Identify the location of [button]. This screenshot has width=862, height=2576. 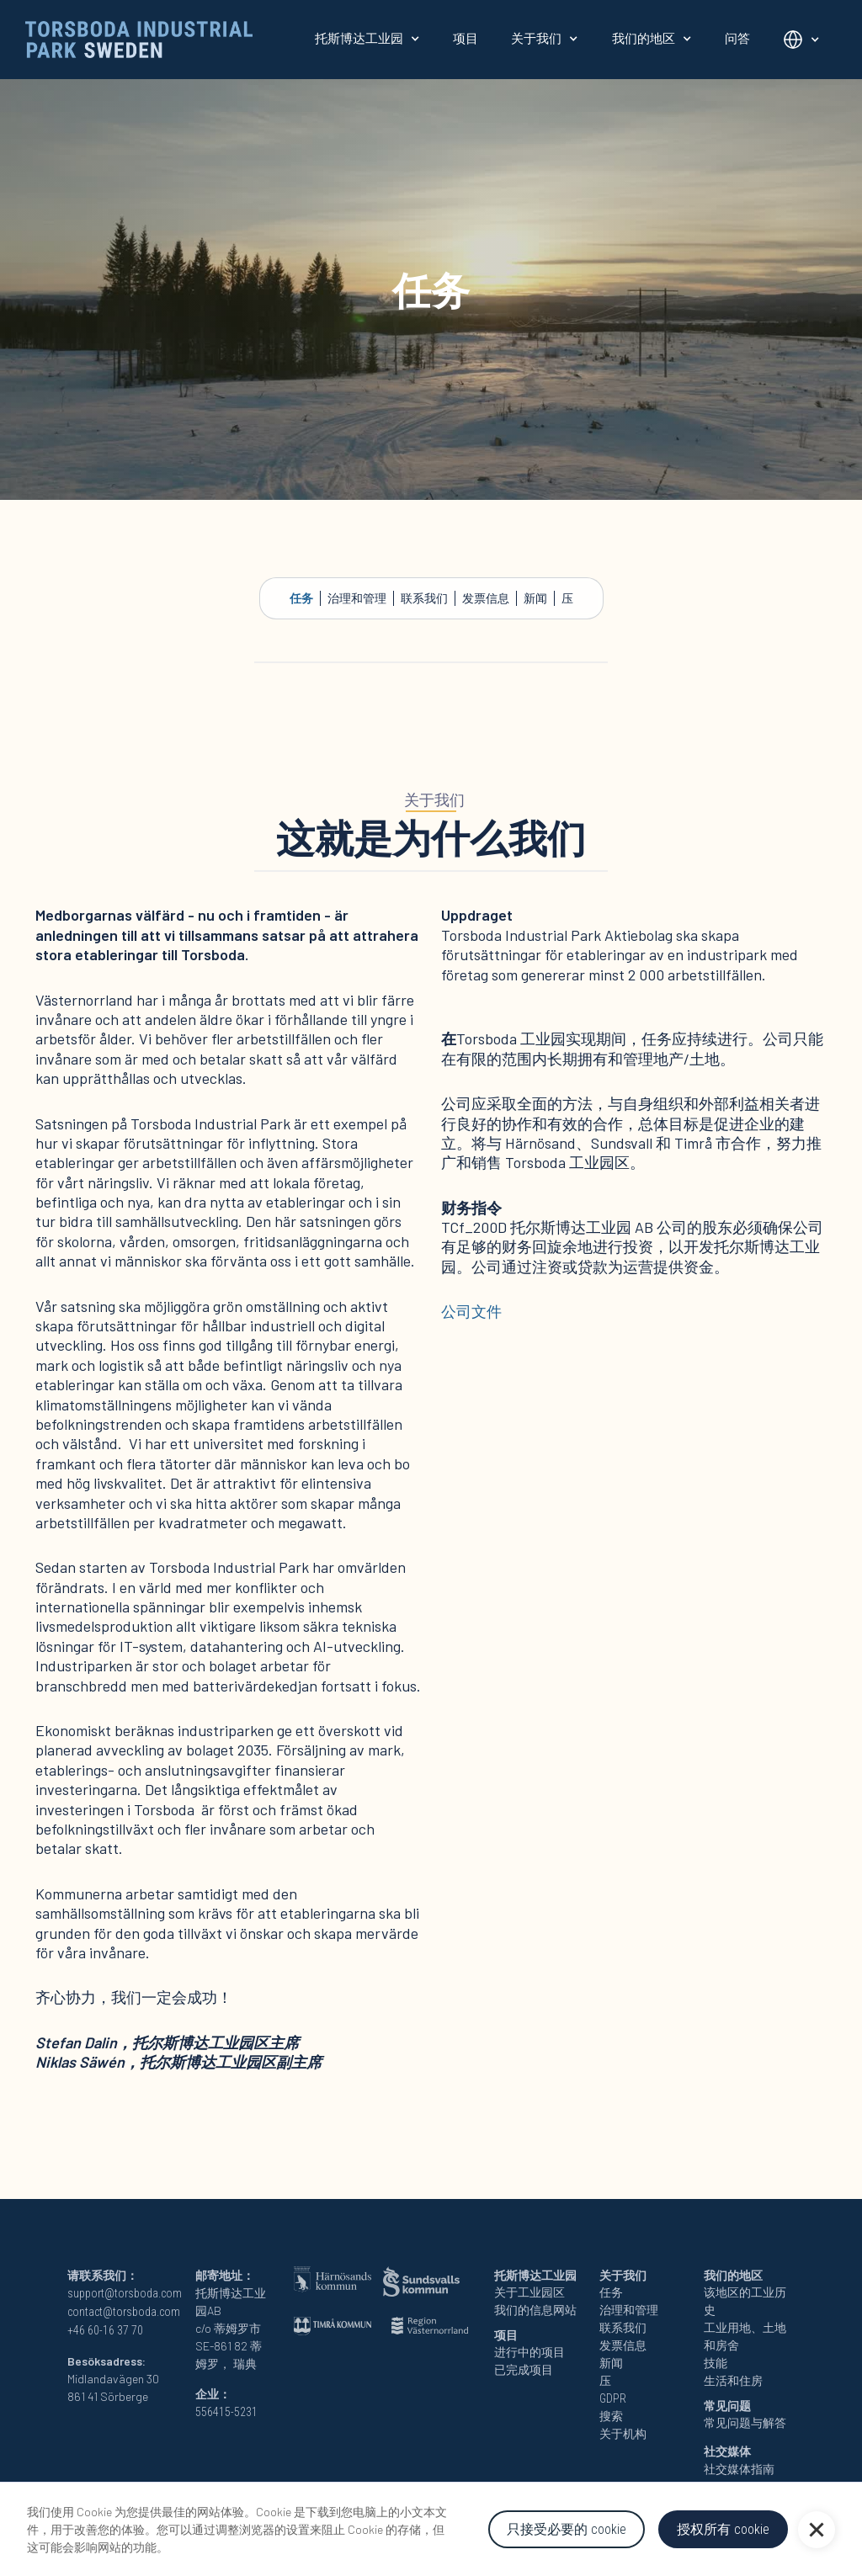
(816, 2529).